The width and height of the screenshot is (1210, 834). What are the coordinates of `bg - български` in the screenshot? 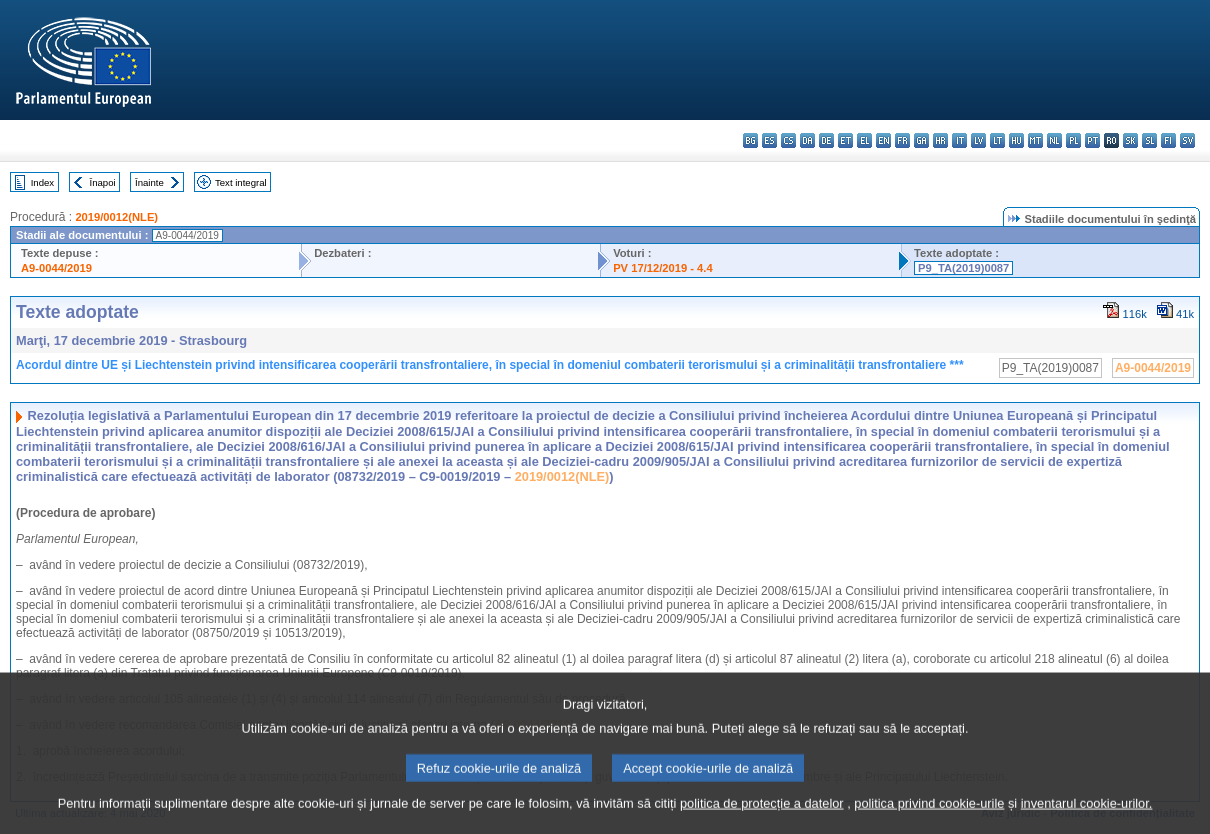 It's located at (750, 140).